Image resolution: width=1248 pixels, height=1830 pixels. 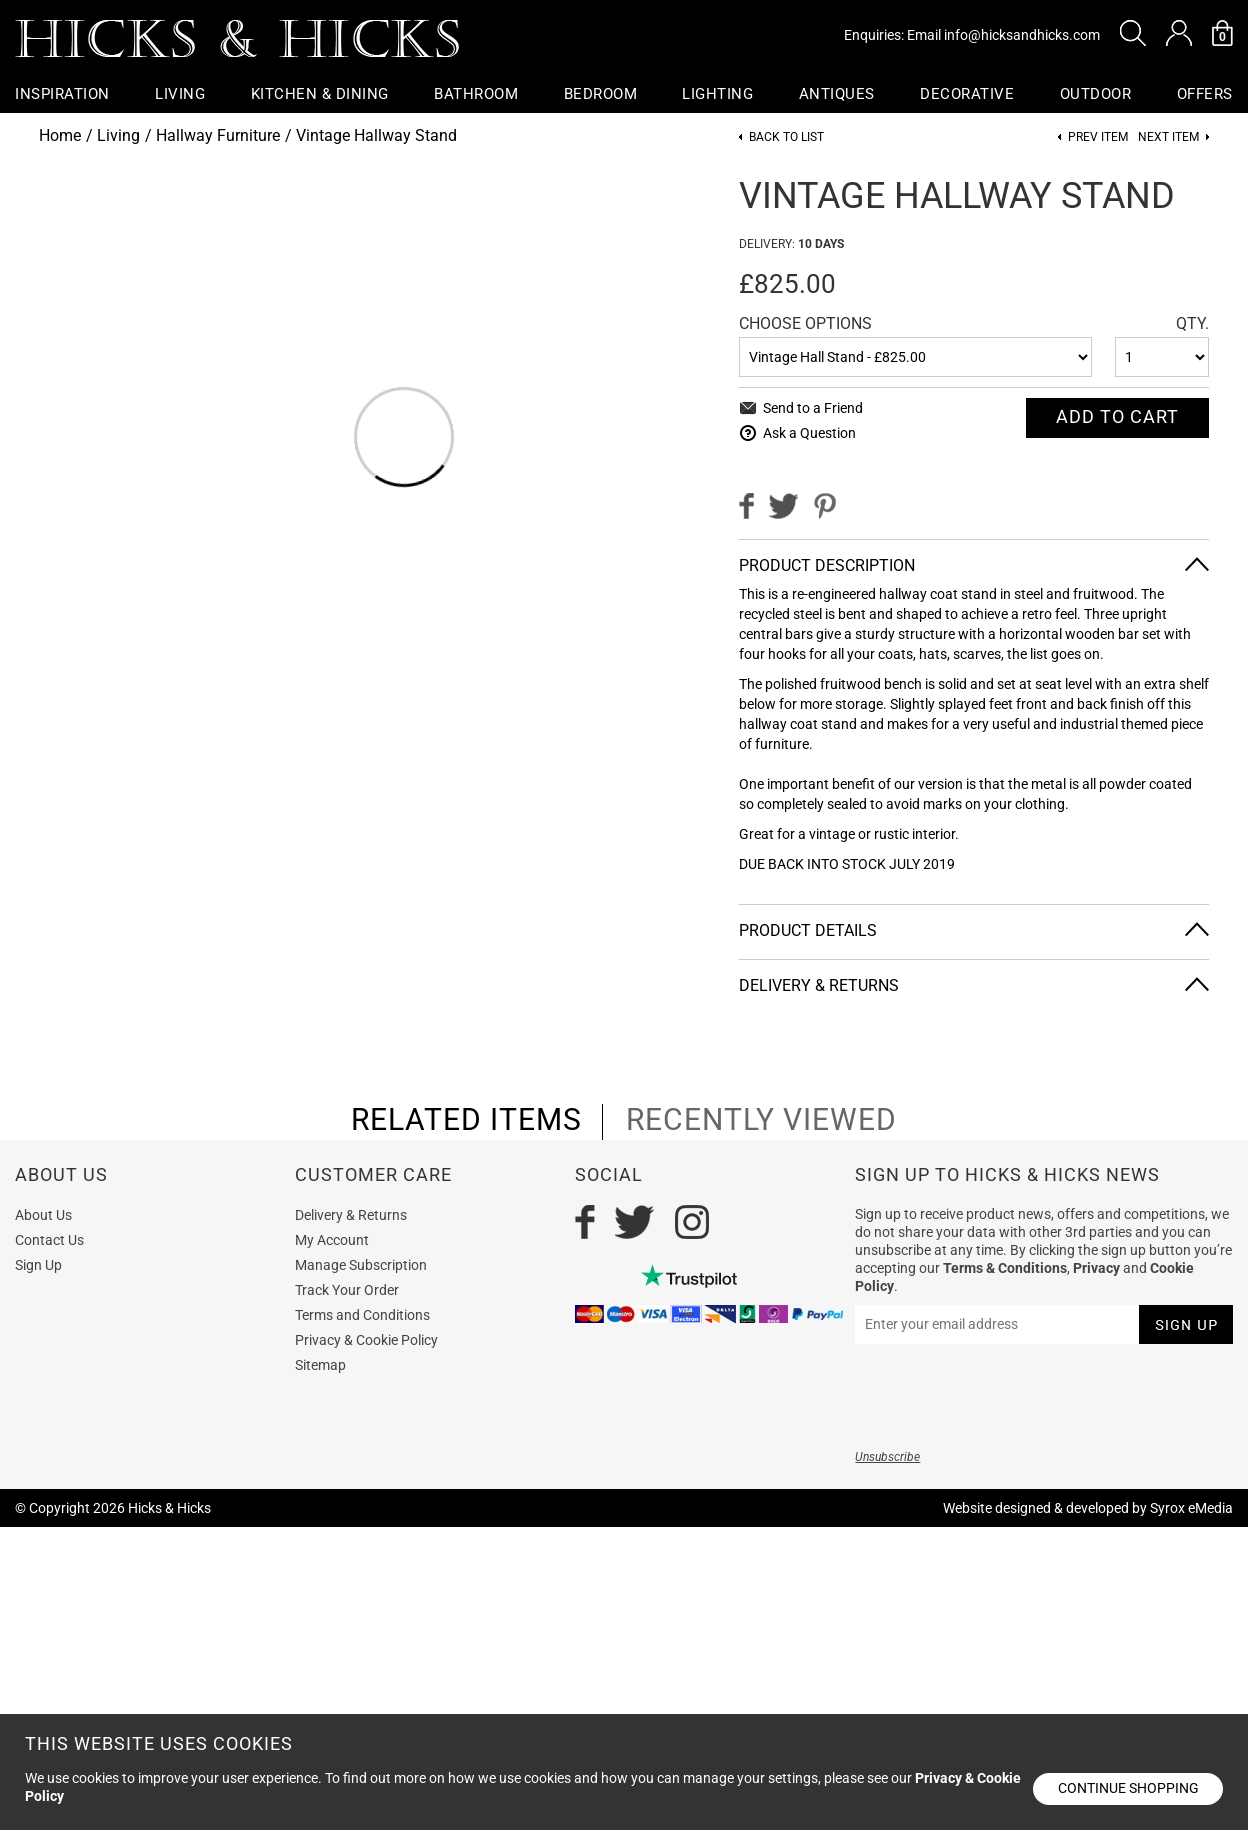 What do you see at coordinates (1128, 1788) in the screenshot?
I see `Continue shopping` at bounding box center [1128, 1788].